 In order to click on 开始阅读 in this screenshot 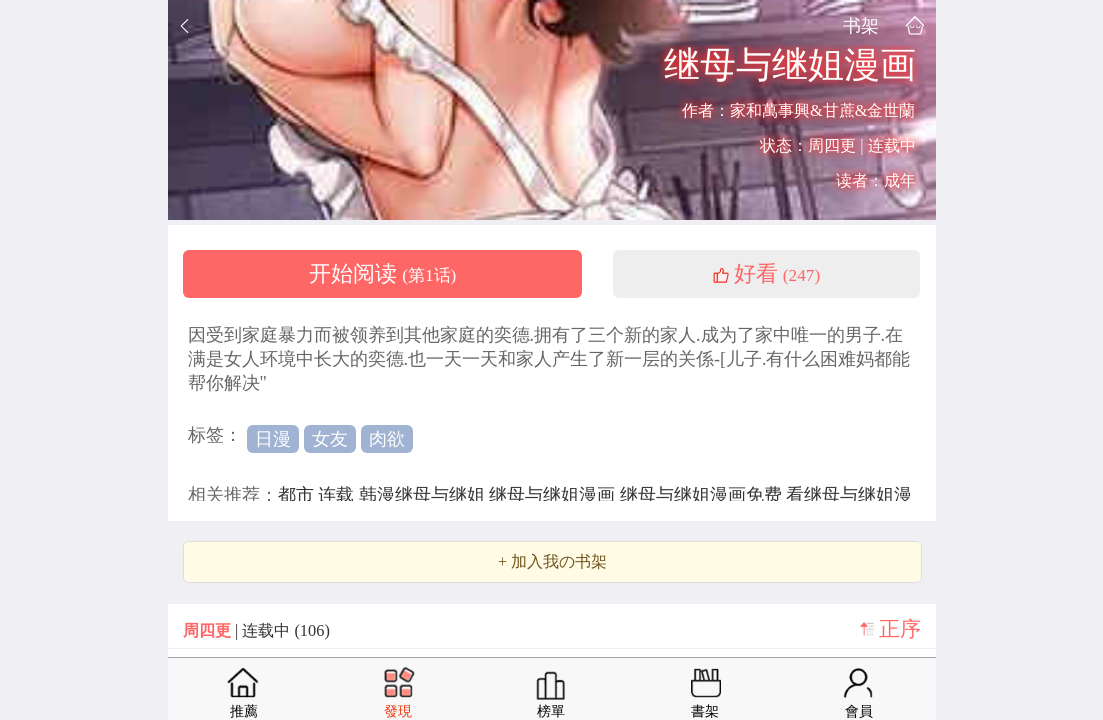, I will do `click(383, 274)`.